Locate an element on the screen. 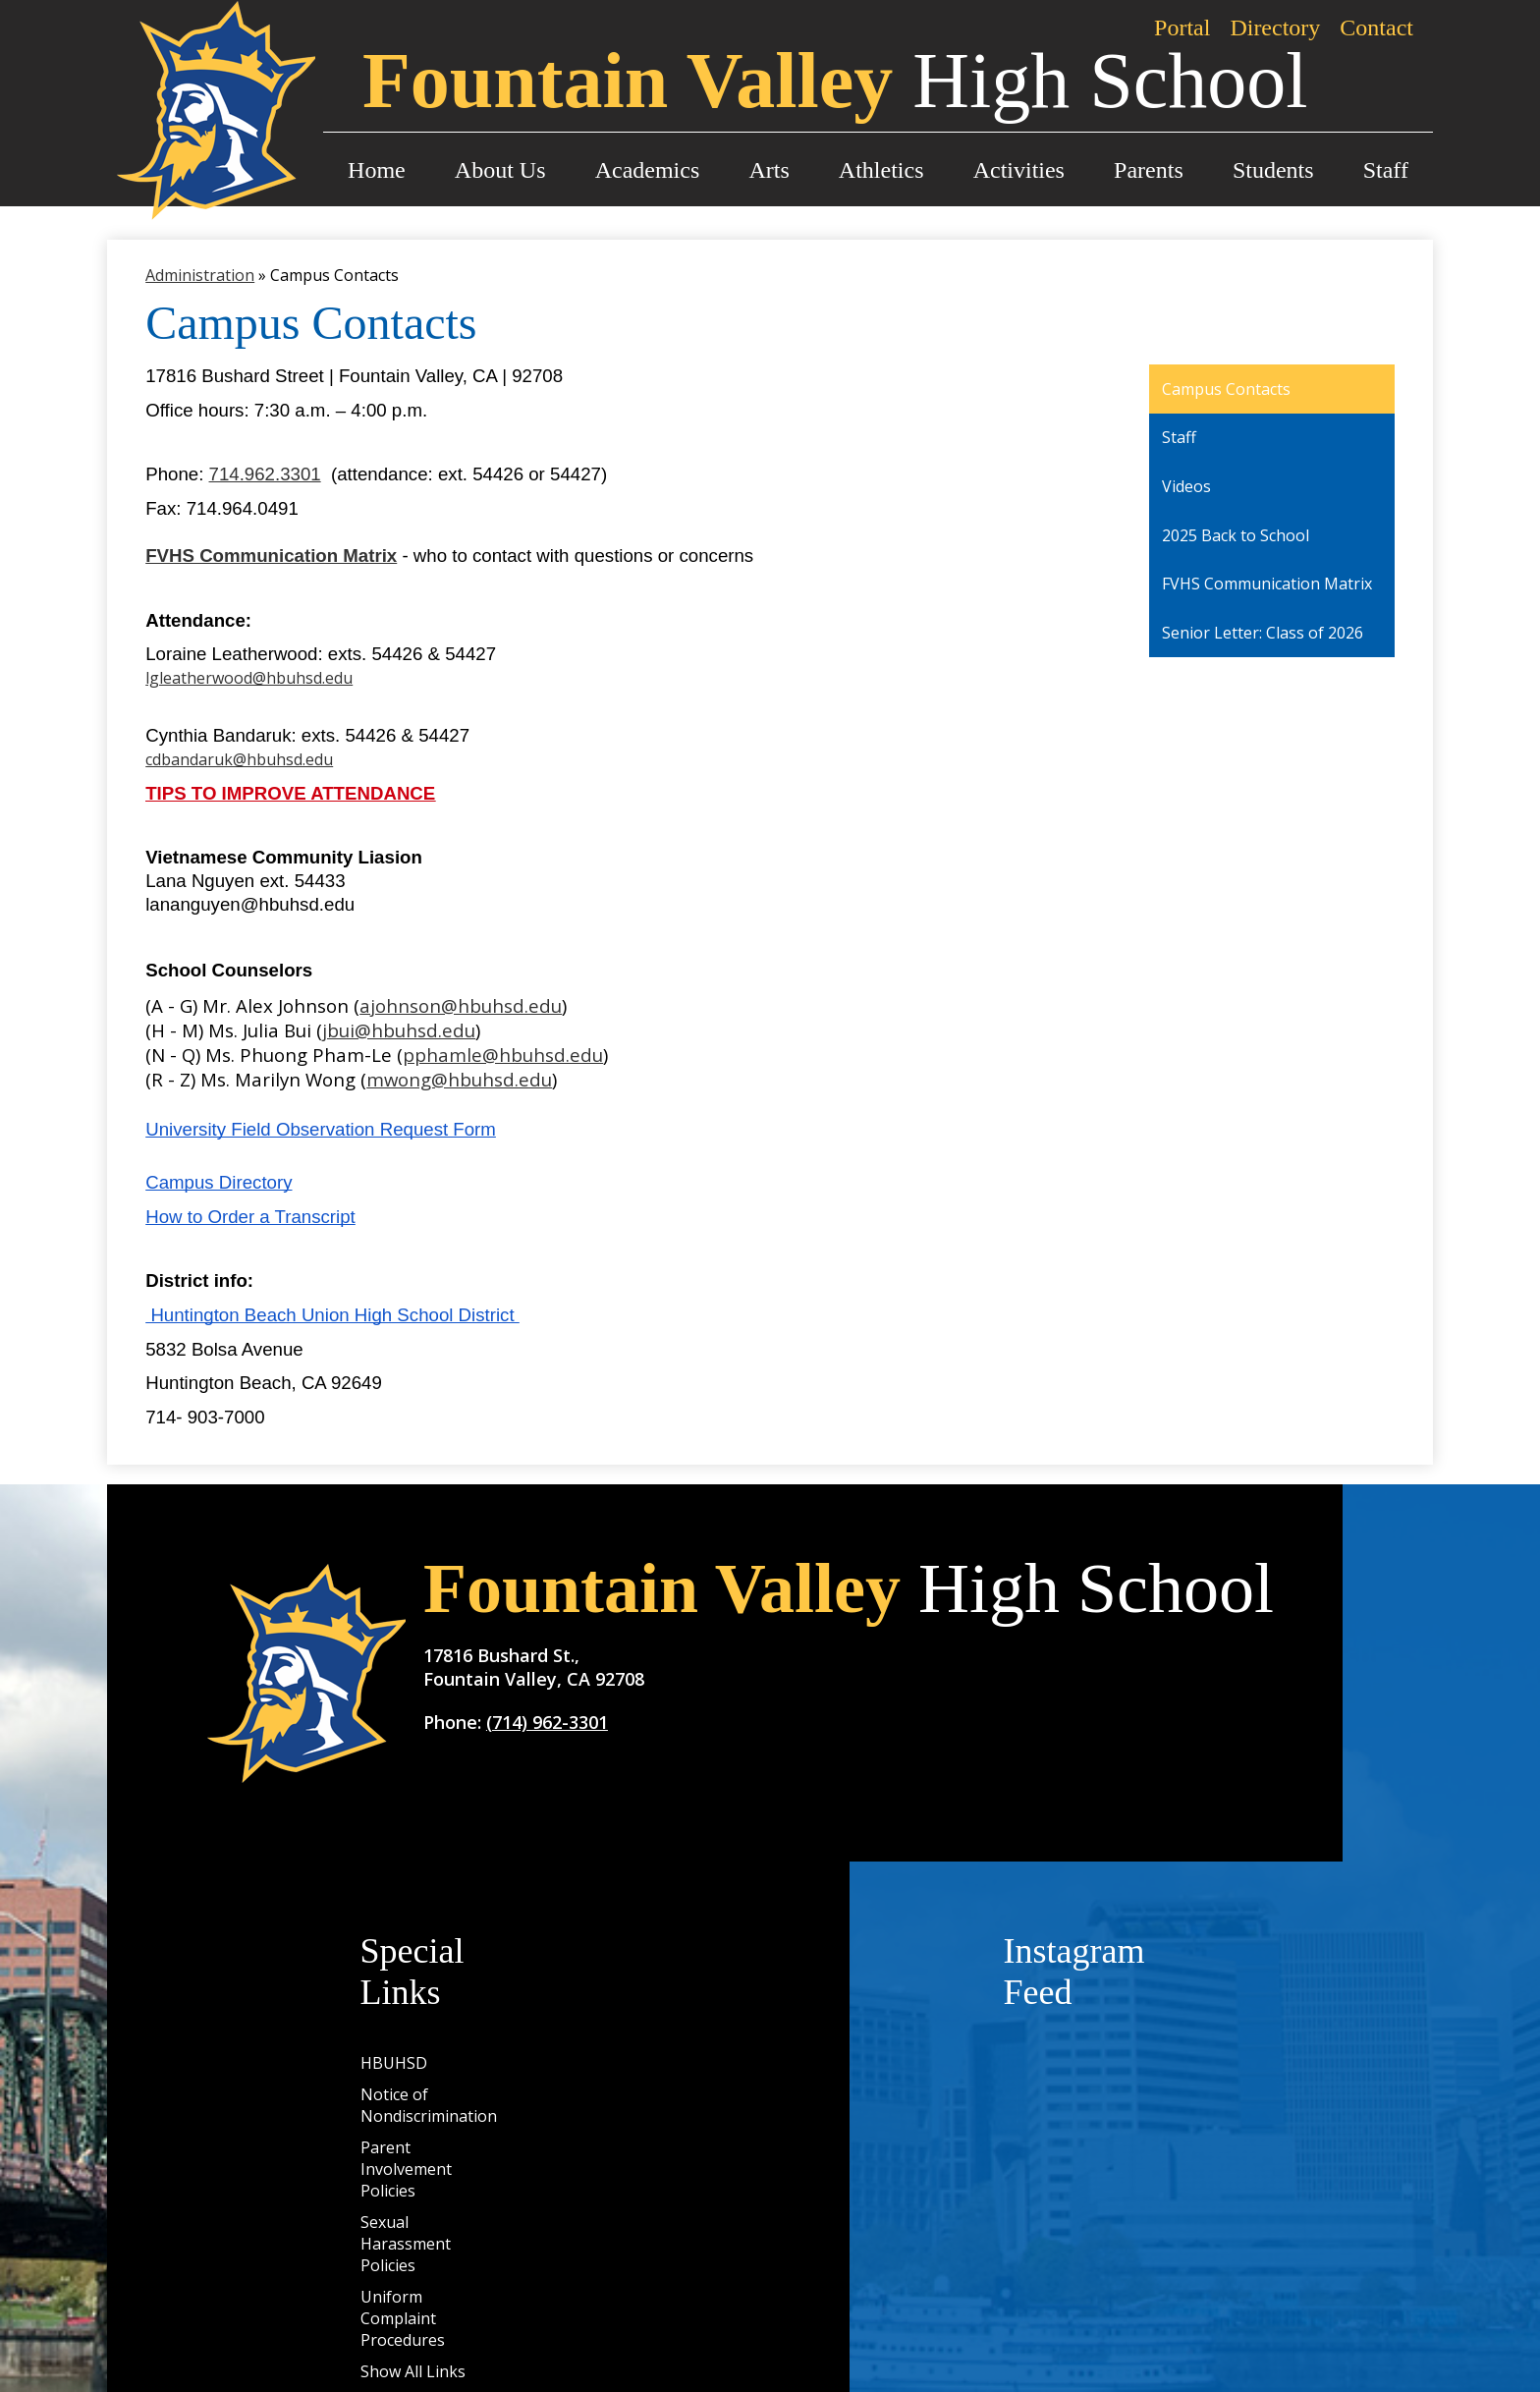 The height and width of the screenshot is (2392, 1540). FVHS Communication Matrix is located at coordinates (271, 555).